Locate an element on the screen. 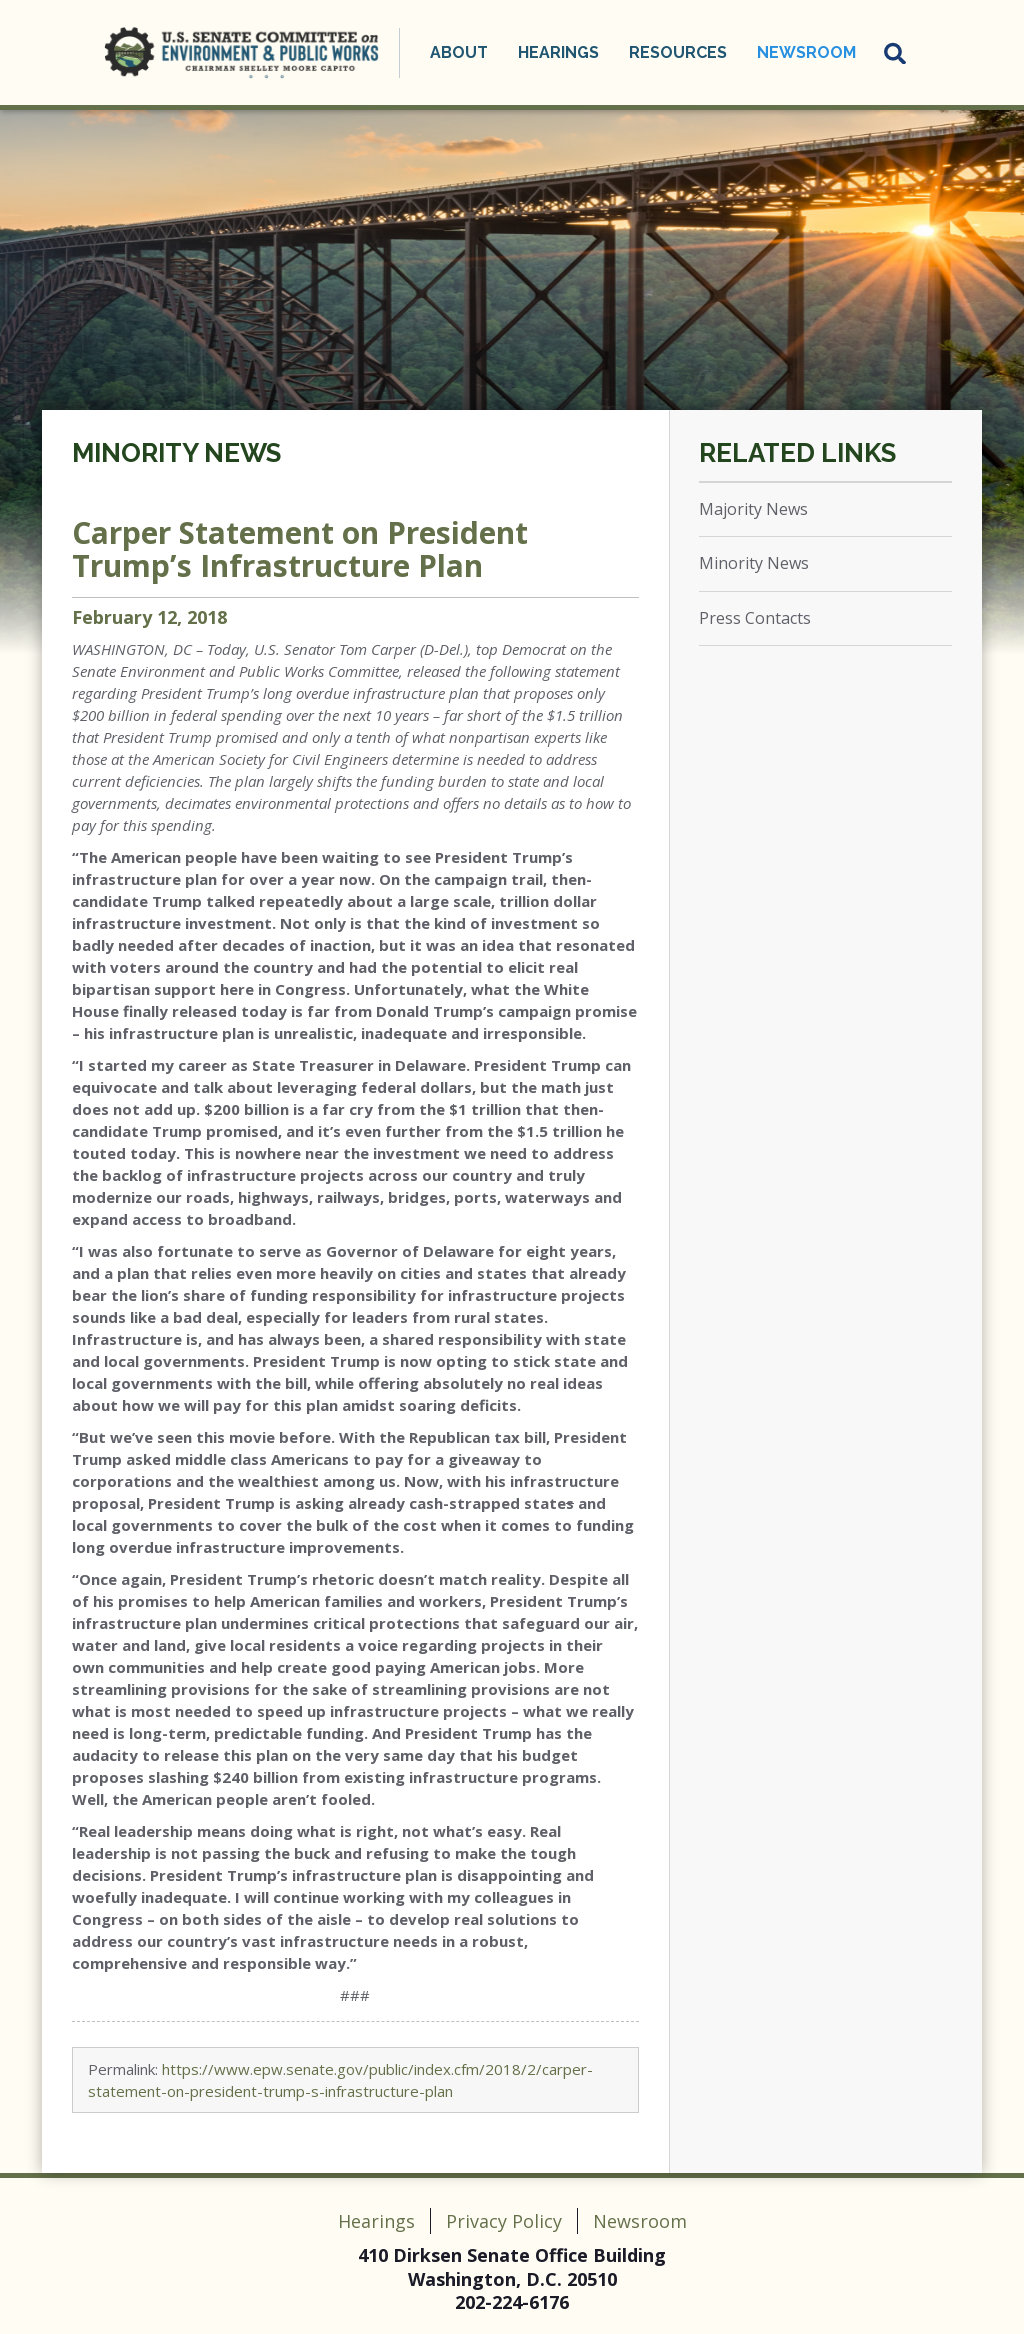 Image resolution: width=1024 pixels, height=2334 pixels. Press Contacts is located at coordinates (755, 618).